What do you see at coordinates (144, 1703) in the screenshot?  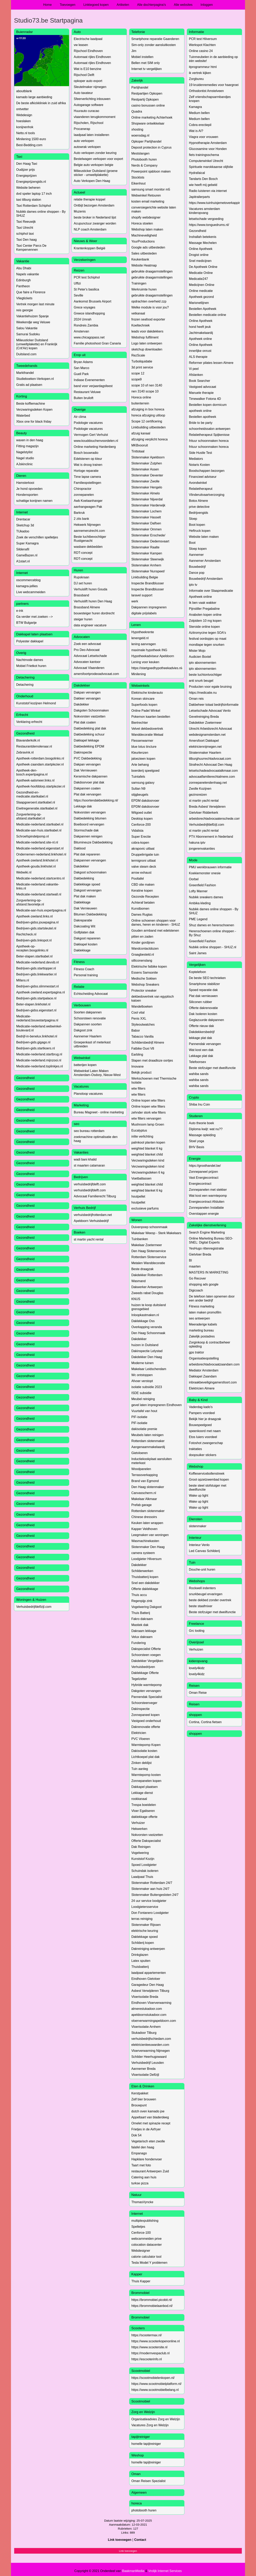 I see `Schoorsteenveger` at bounding box center [144, 1703].